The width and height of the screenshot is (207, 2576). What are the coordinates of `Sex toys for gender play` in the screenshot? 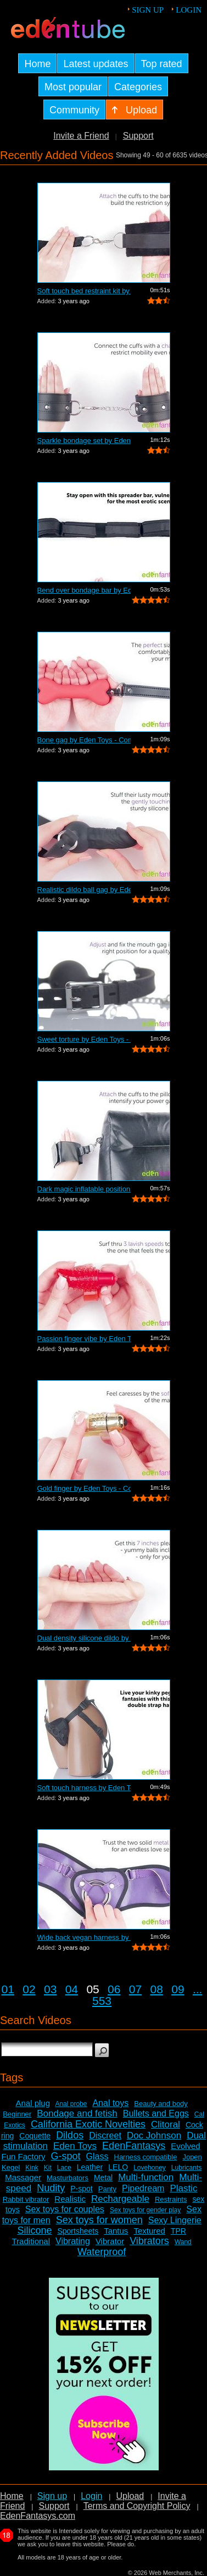 It's located at (145, 2210).